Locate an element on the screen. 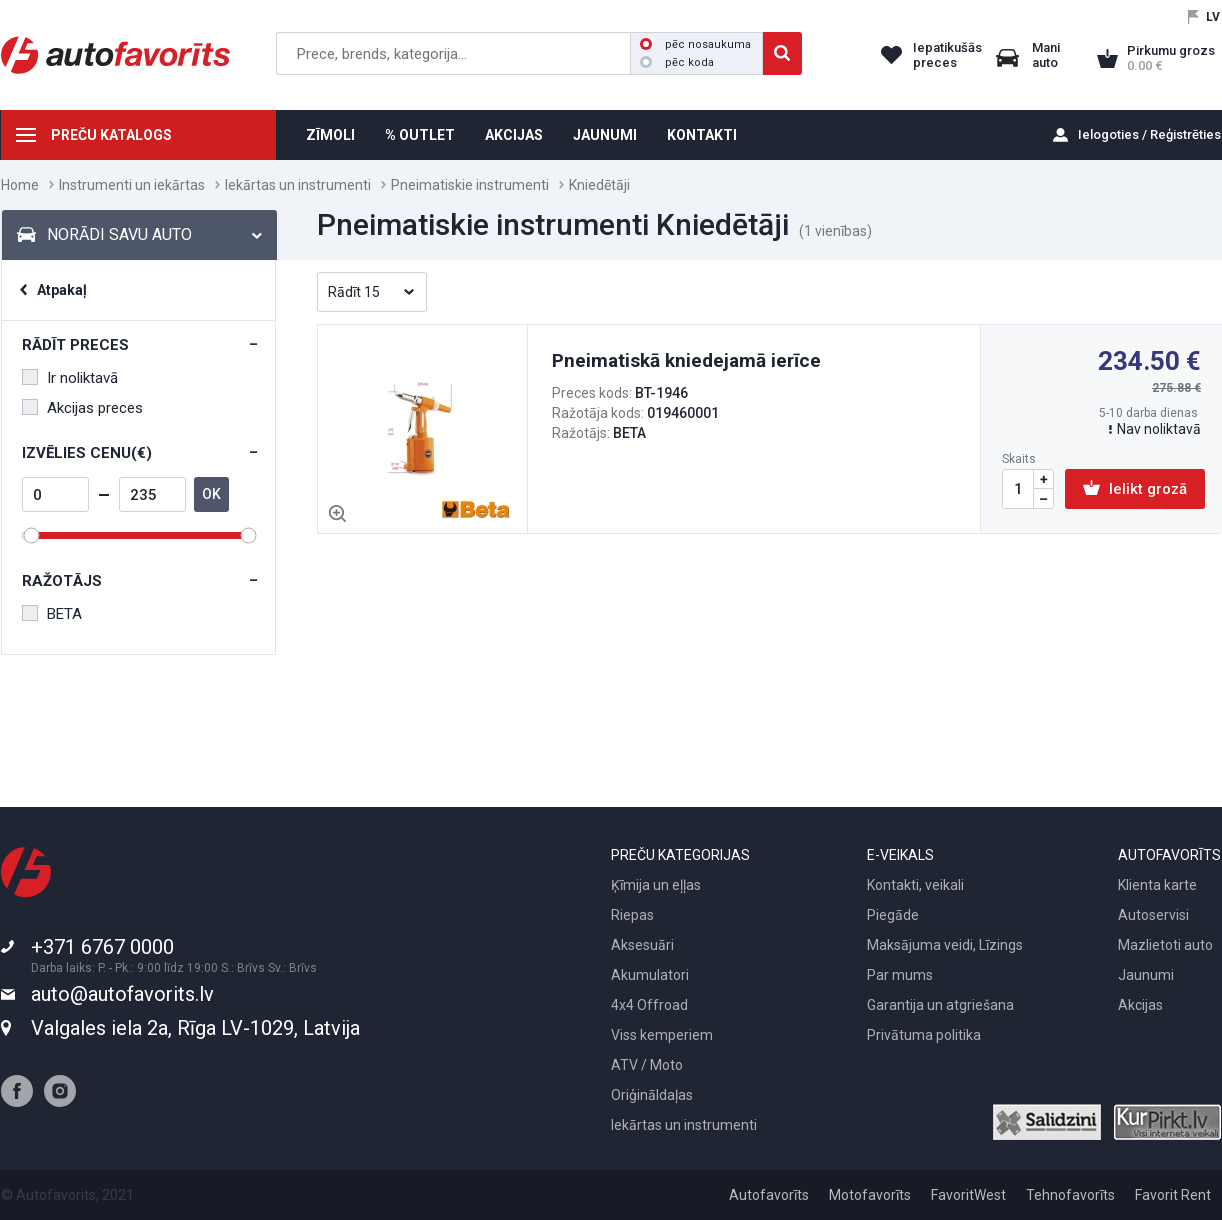 Image resolution: width=1222 pixels, height=1220 pixels. JAUNUMI is located at coordinates (605, 135).